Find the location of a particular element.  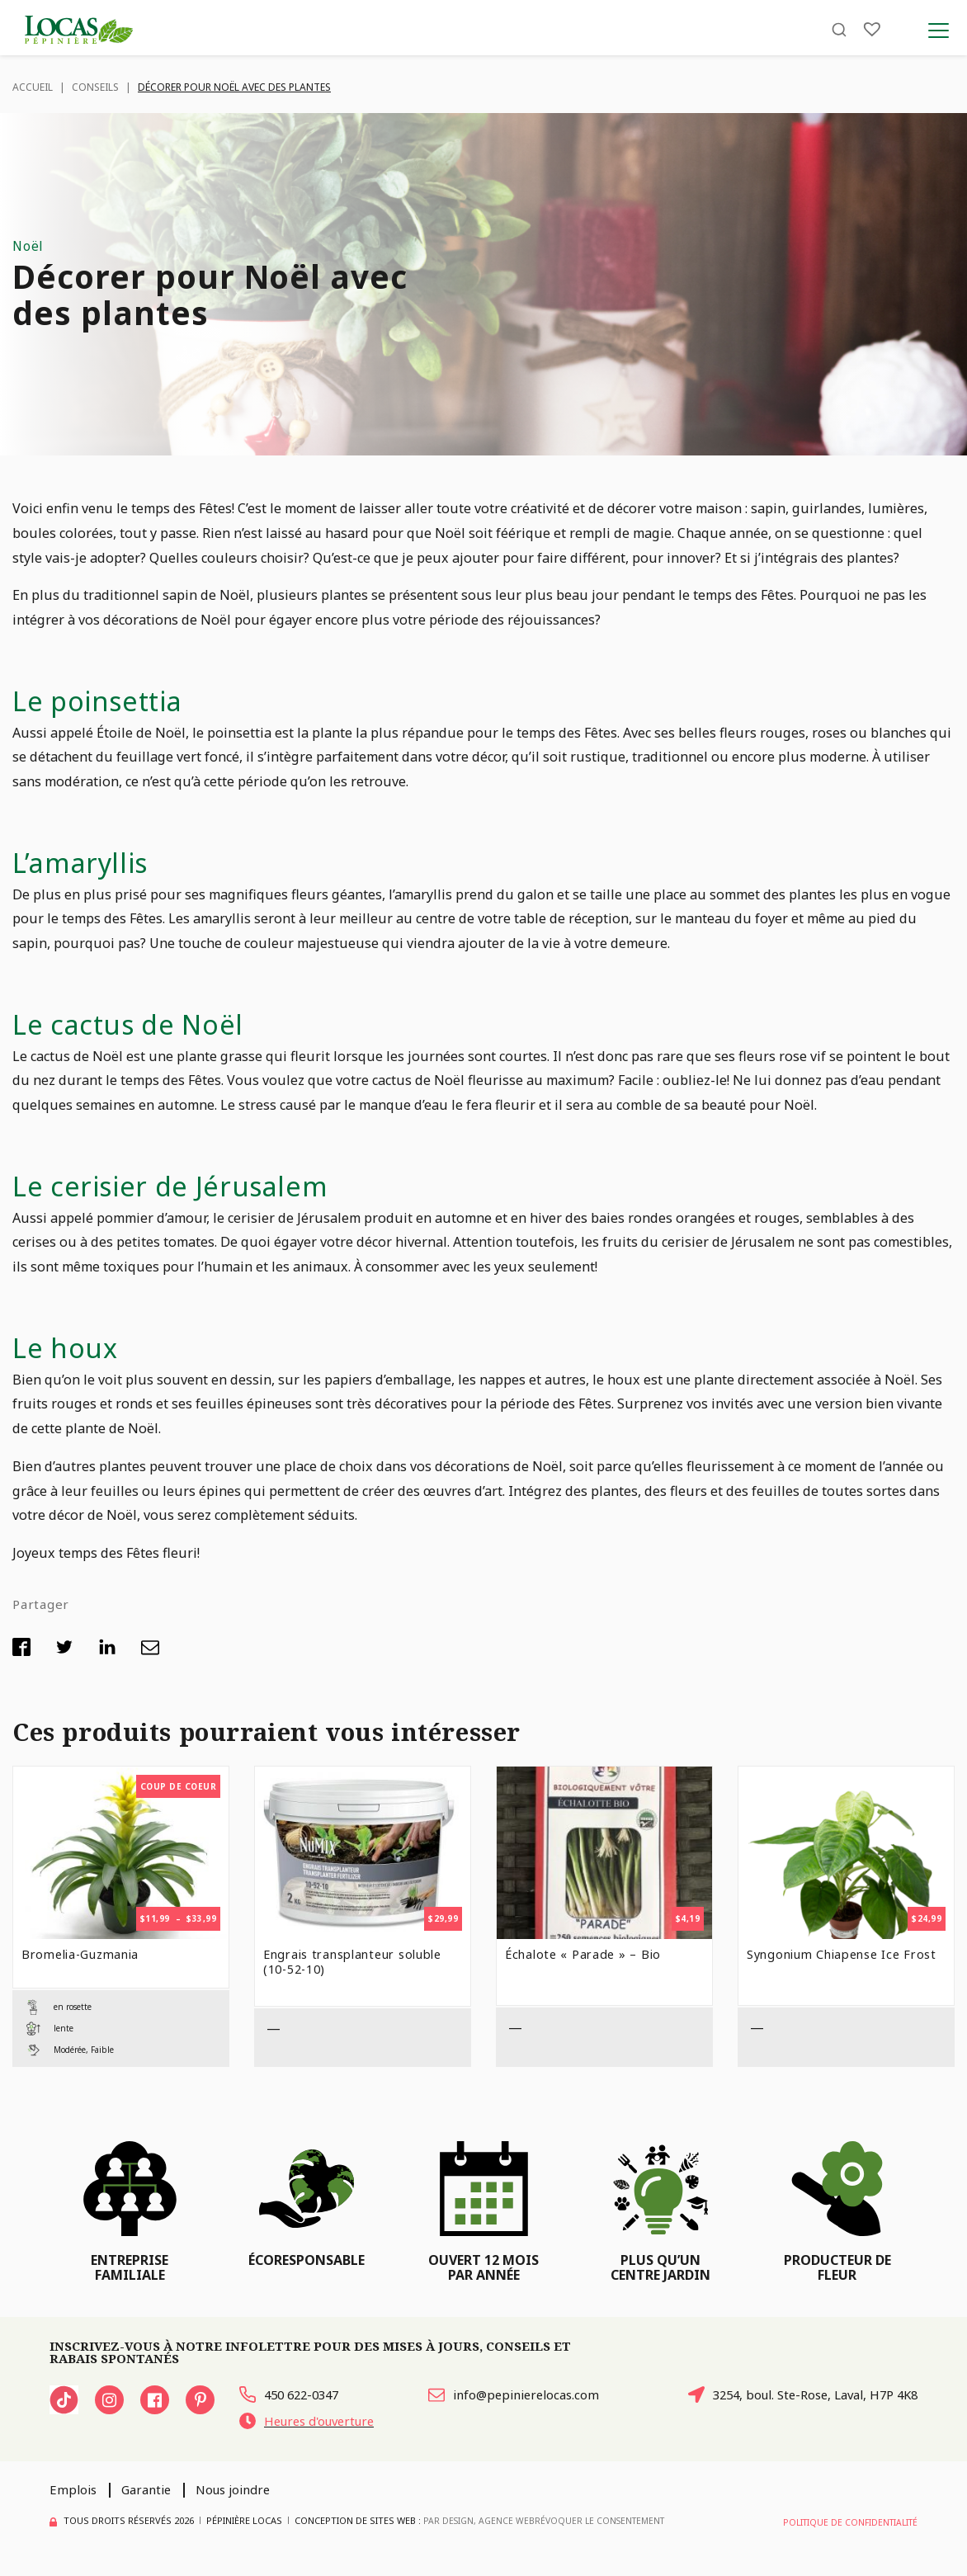

PAR Design, Agence Web is located at coordinates (480, 2524).